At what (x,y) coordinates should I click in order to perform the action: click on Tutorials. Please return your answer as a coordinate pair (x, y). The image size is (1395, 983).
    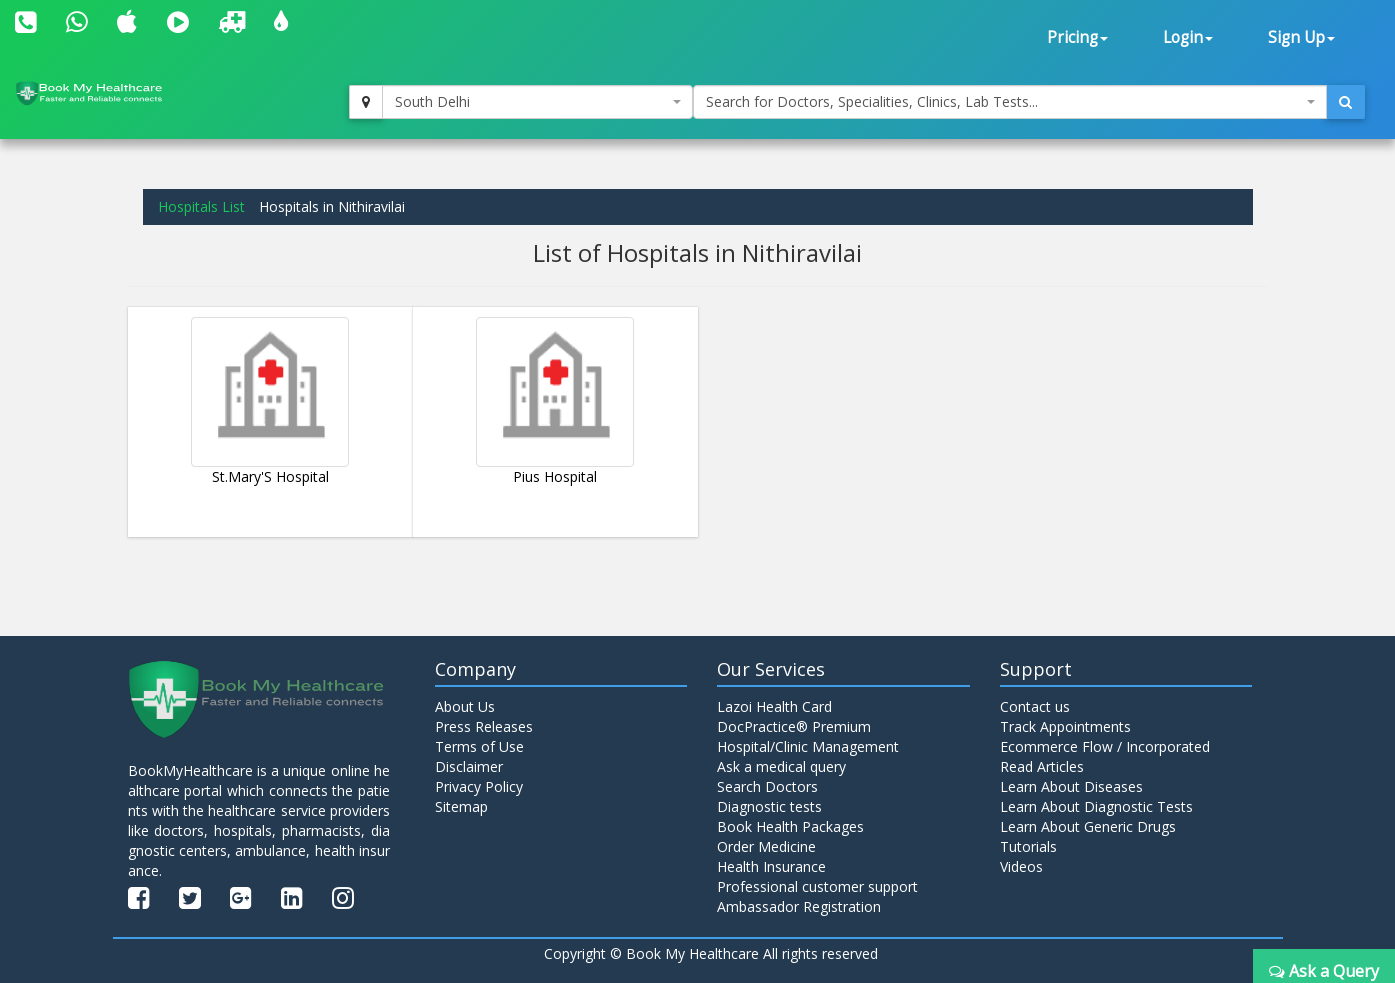
    Looking at the image, I should click on (1028, 846).